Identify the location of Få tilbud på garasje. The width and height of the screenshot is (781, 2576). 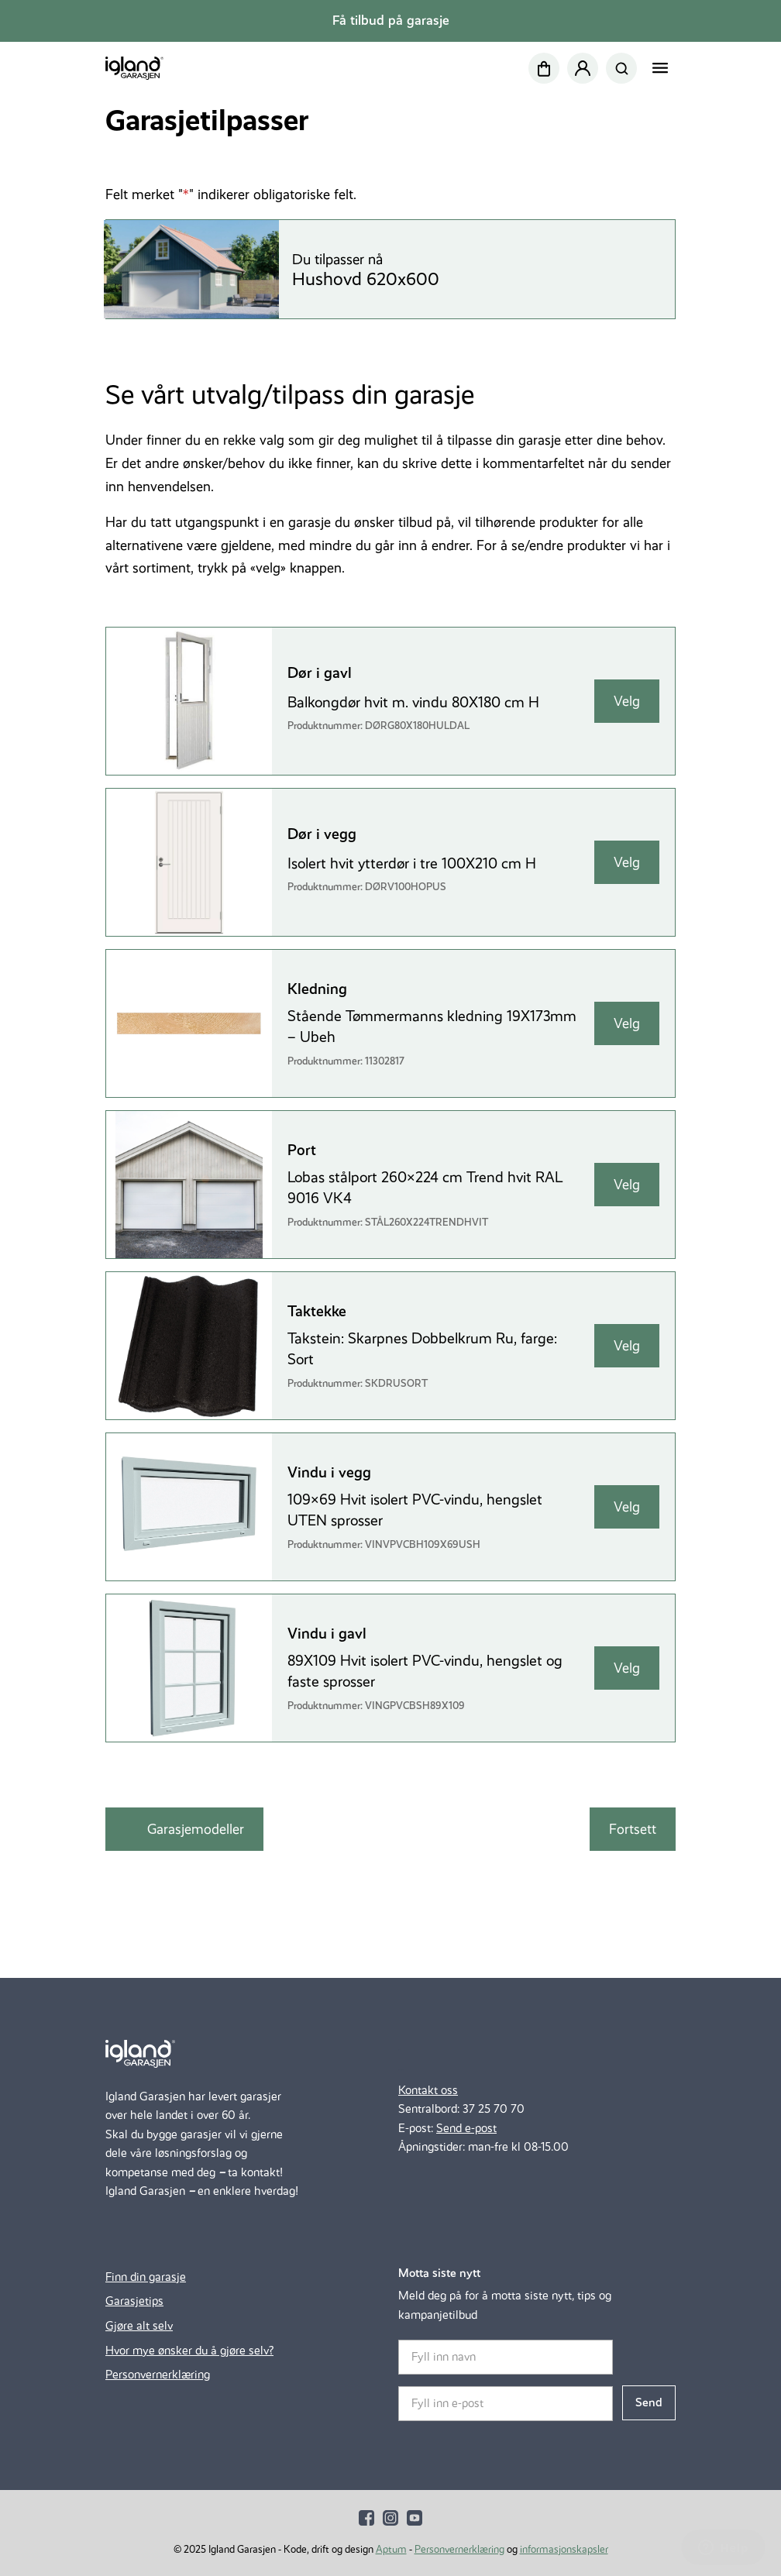
(390, 20).